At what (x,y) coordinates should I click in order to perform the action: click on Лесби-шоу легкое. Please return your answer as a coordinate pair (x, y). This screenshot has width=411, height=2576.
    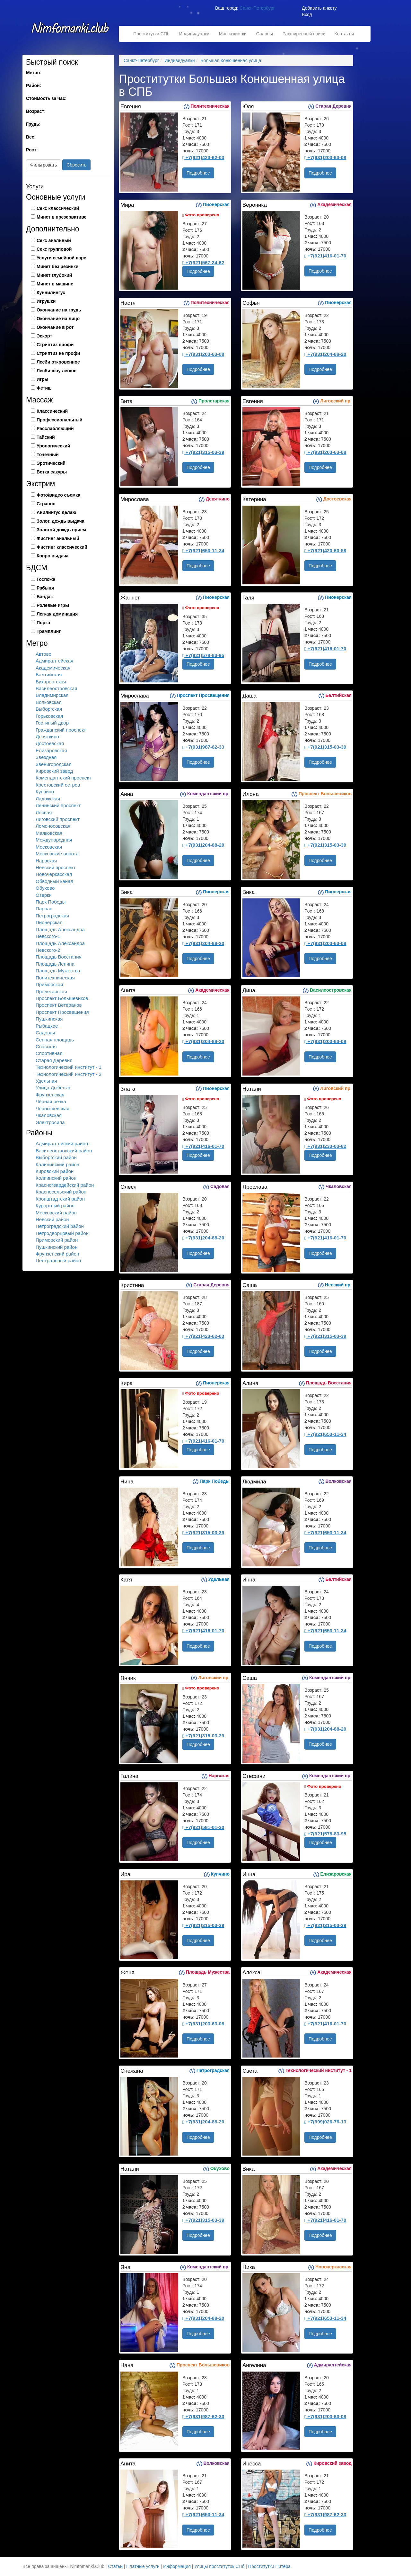
    Looking at the image, I should click on (56, 370).